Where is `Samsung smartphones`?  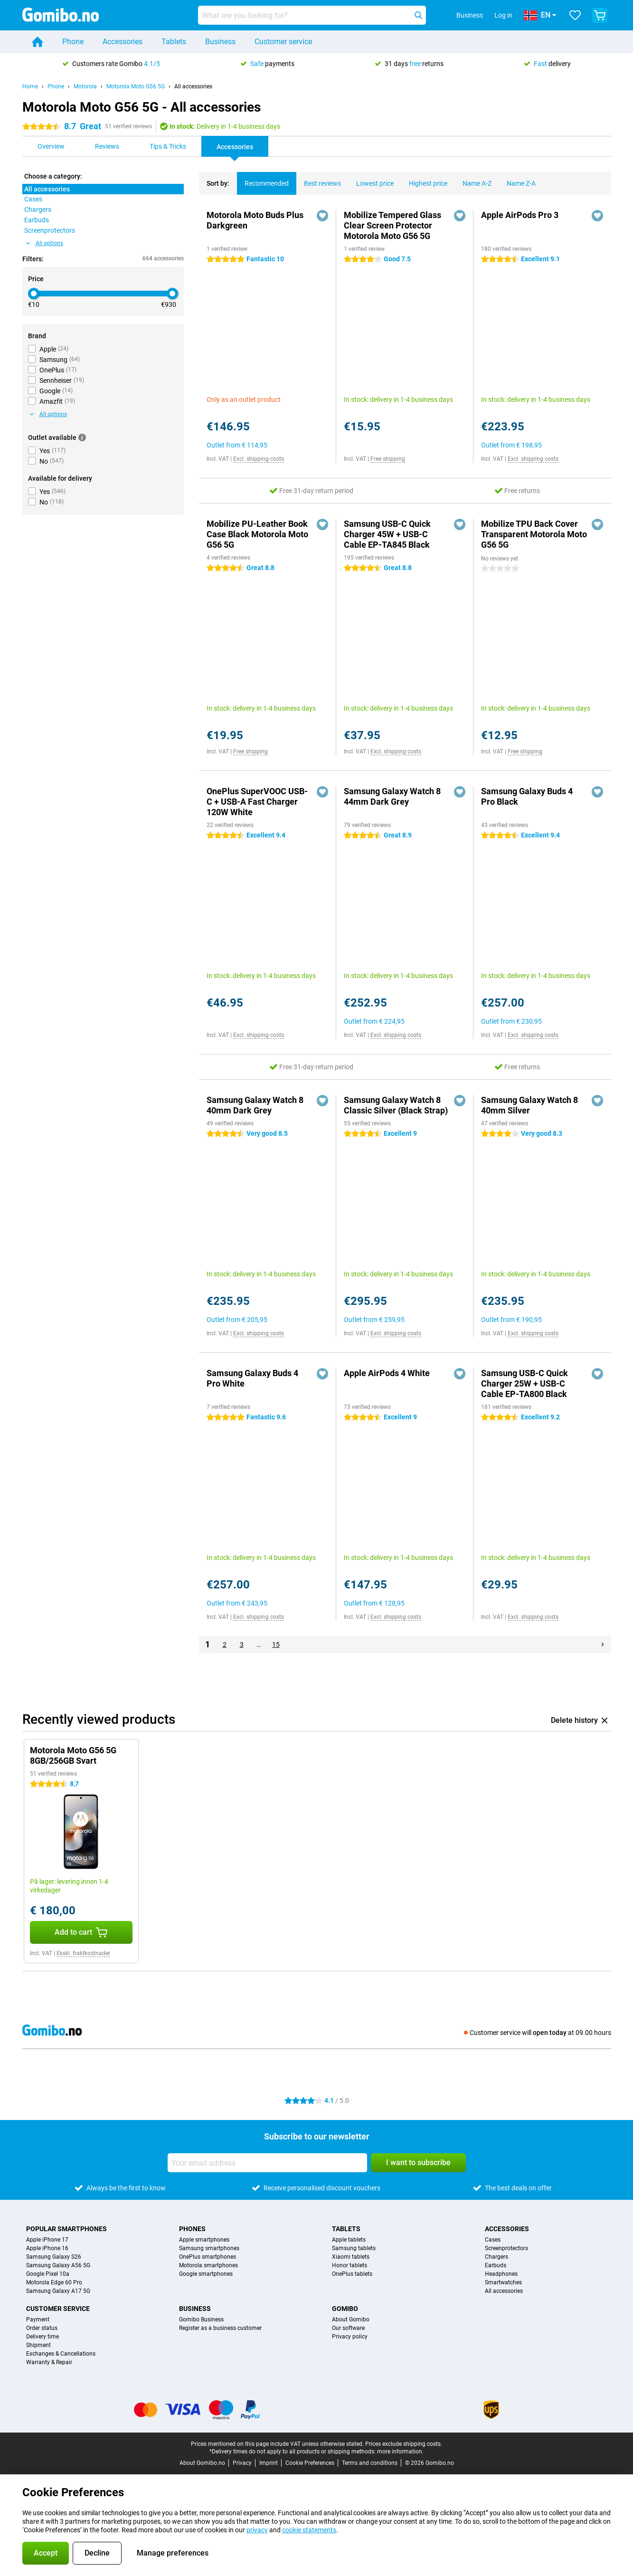
Samsung smartphones is located at coordinates (209, 2248).